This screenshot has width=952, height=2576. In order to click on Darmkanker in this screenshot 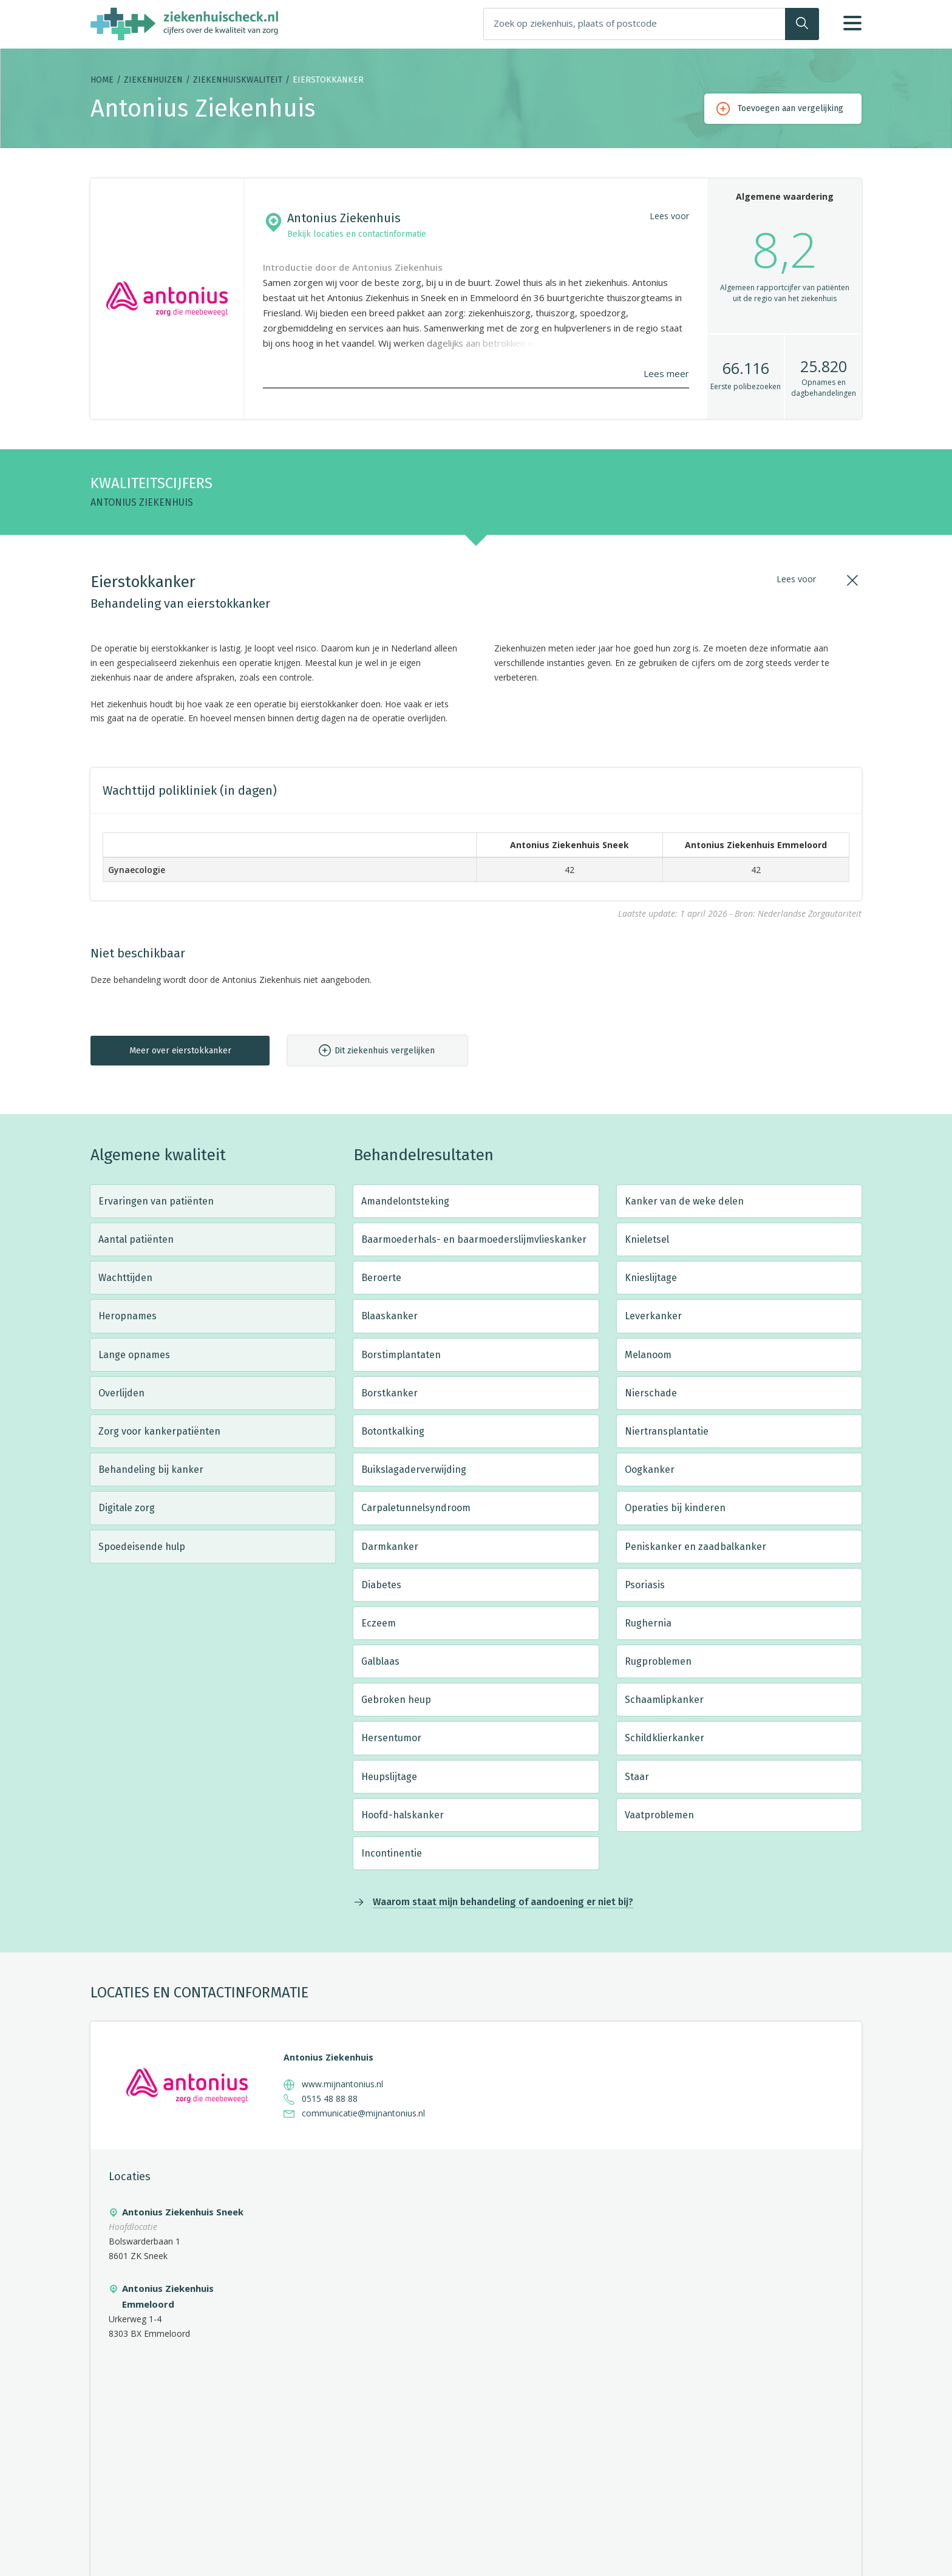, I will do `click(389, 1546)`.